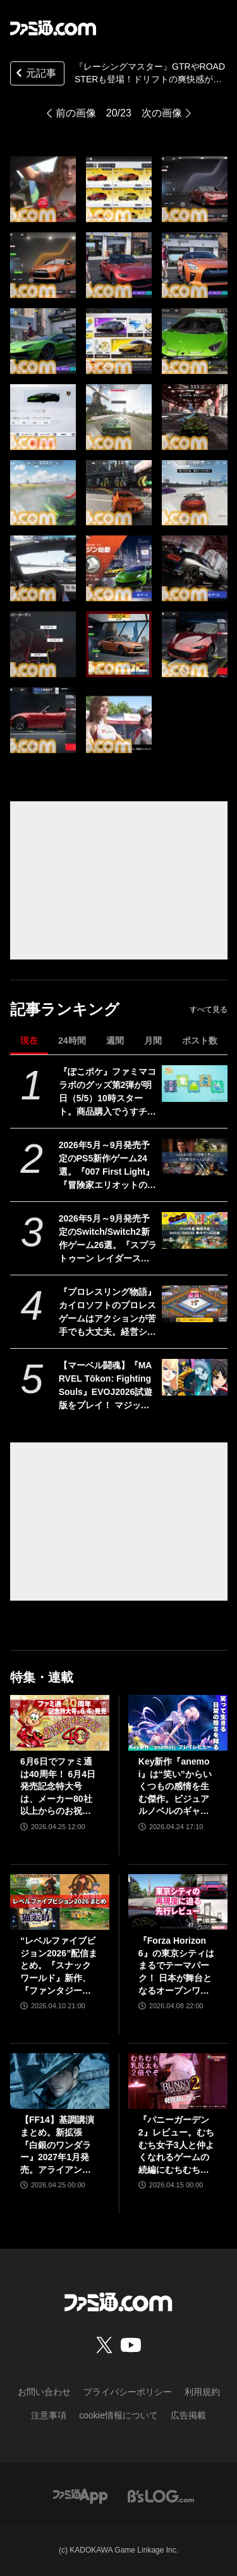 This screenshot has width=237, height=2576. What do you see at coordinates (194, 1083) in the screenshot?
I see `[『ぽこポケ』ファミマコラボのグッズ第2弾が明日（5/5）10時スタート。商品購入でうすチュウたちのアクリルパズルキーホルダーがもらえる]` at bounding box center [194, 1083].